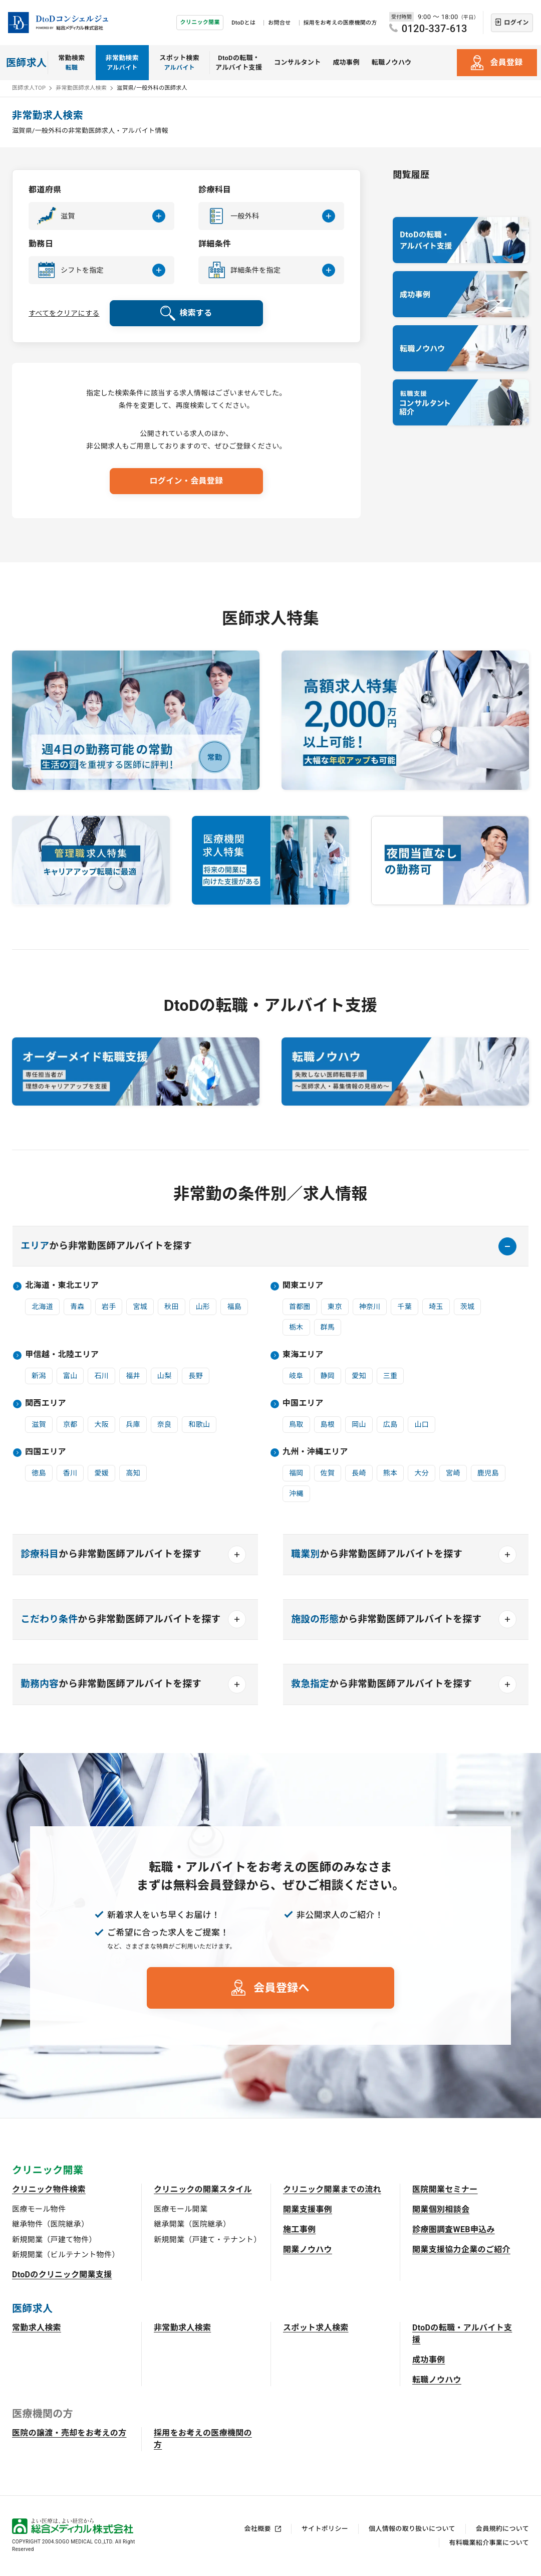 The width and height of the screenshot is (541, 2576). What do you see at coordinates (101, 216) in the screenshot?
I see `[button]` at bounding box center [101, 216].